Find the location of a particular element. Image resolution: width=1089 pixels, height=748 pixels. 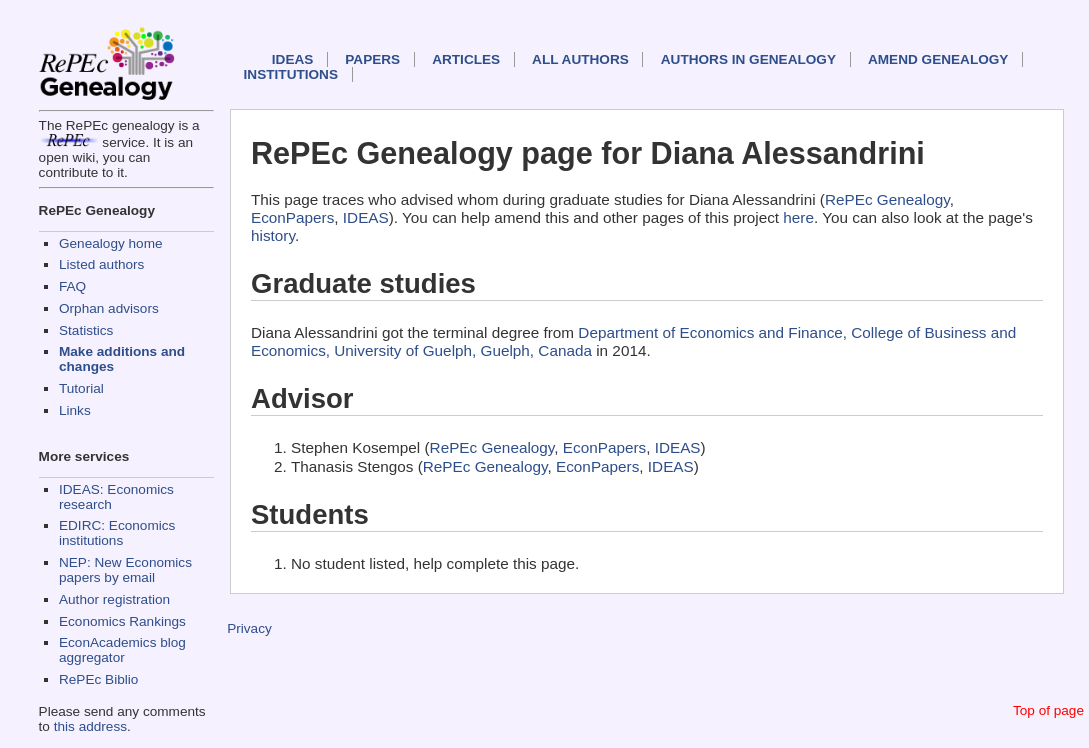

Links is located at coordinates (75, 410).